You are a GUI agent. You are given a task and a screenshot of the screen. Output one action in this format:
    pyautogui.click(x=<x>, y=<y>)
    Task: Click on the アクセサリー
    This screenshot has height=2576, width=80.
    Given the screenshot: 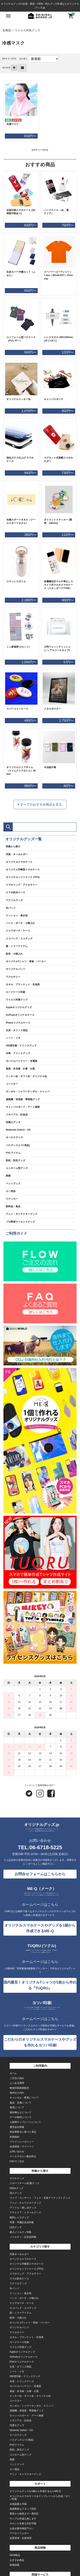 What is the action you would take?
    pyautogui.click(x=13, y=976)
    